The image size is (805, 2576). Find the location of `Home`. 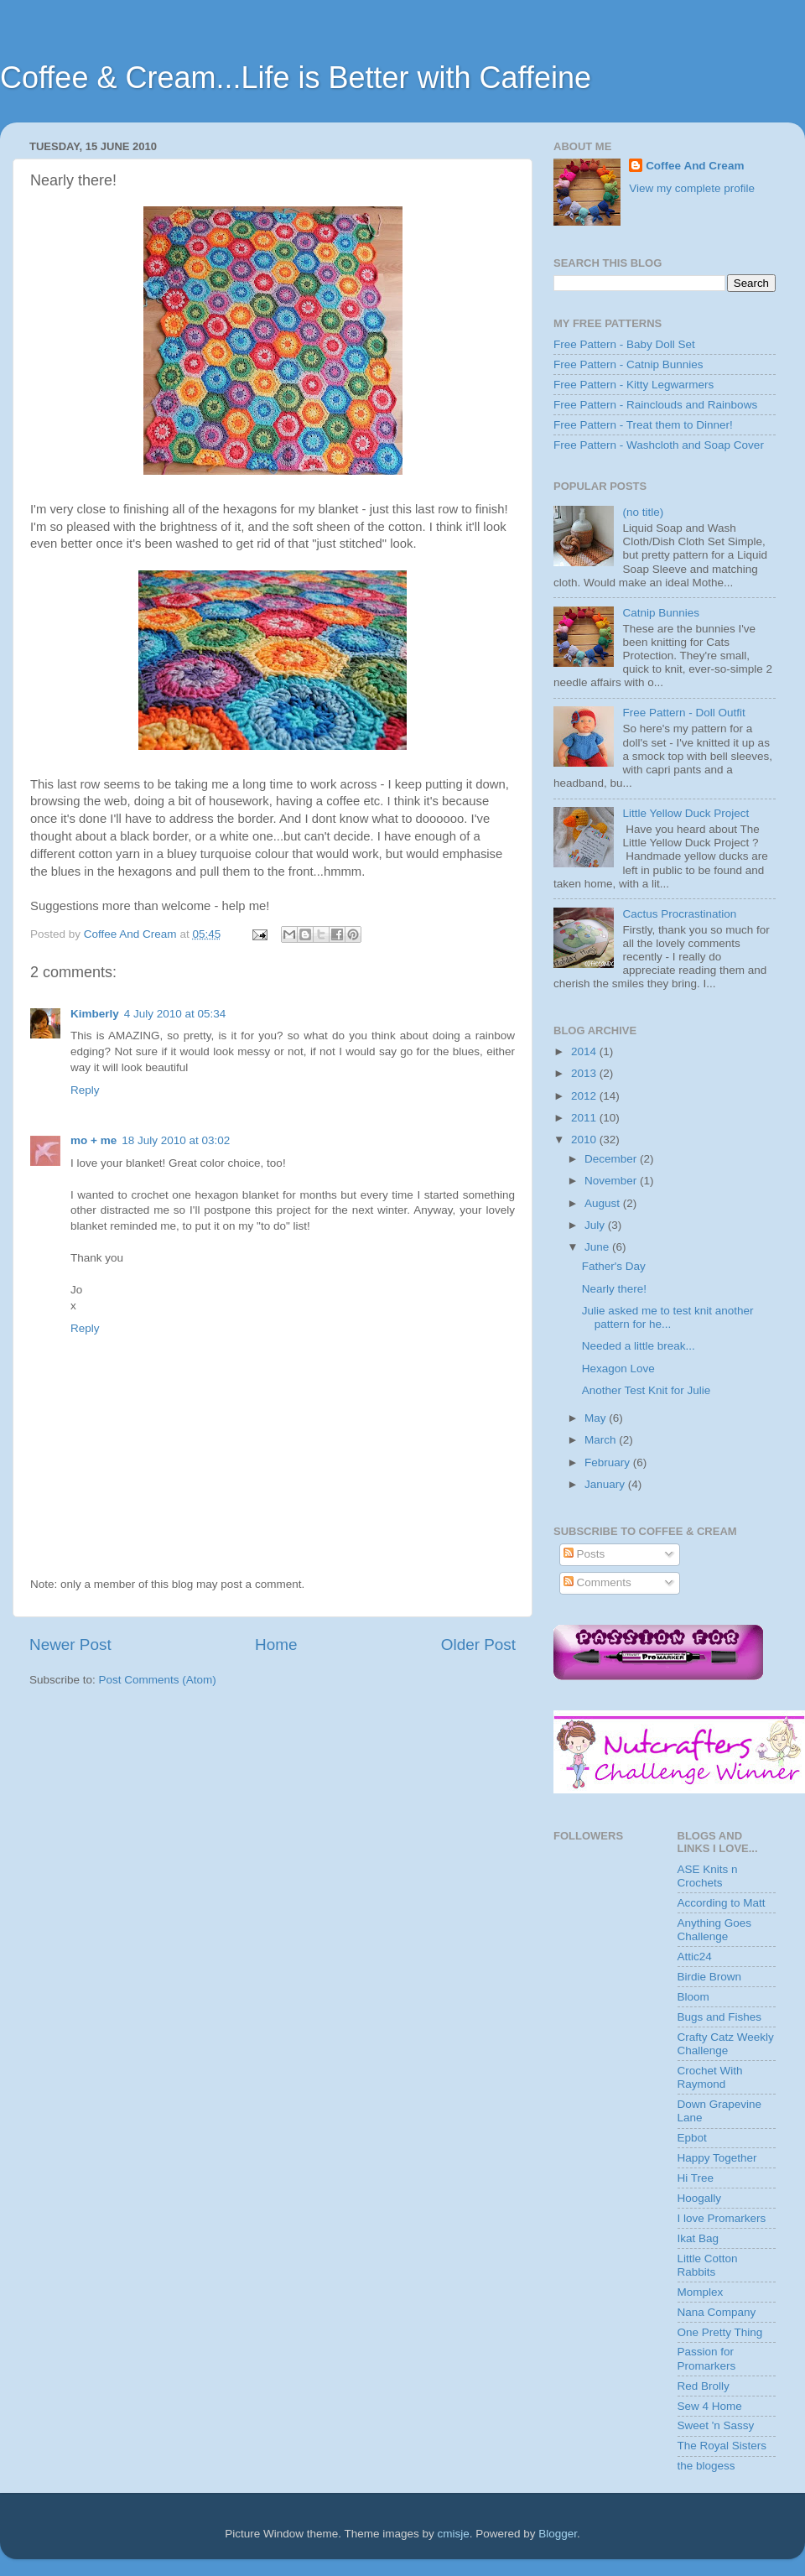

Home is located at coordinates (276, 1644).